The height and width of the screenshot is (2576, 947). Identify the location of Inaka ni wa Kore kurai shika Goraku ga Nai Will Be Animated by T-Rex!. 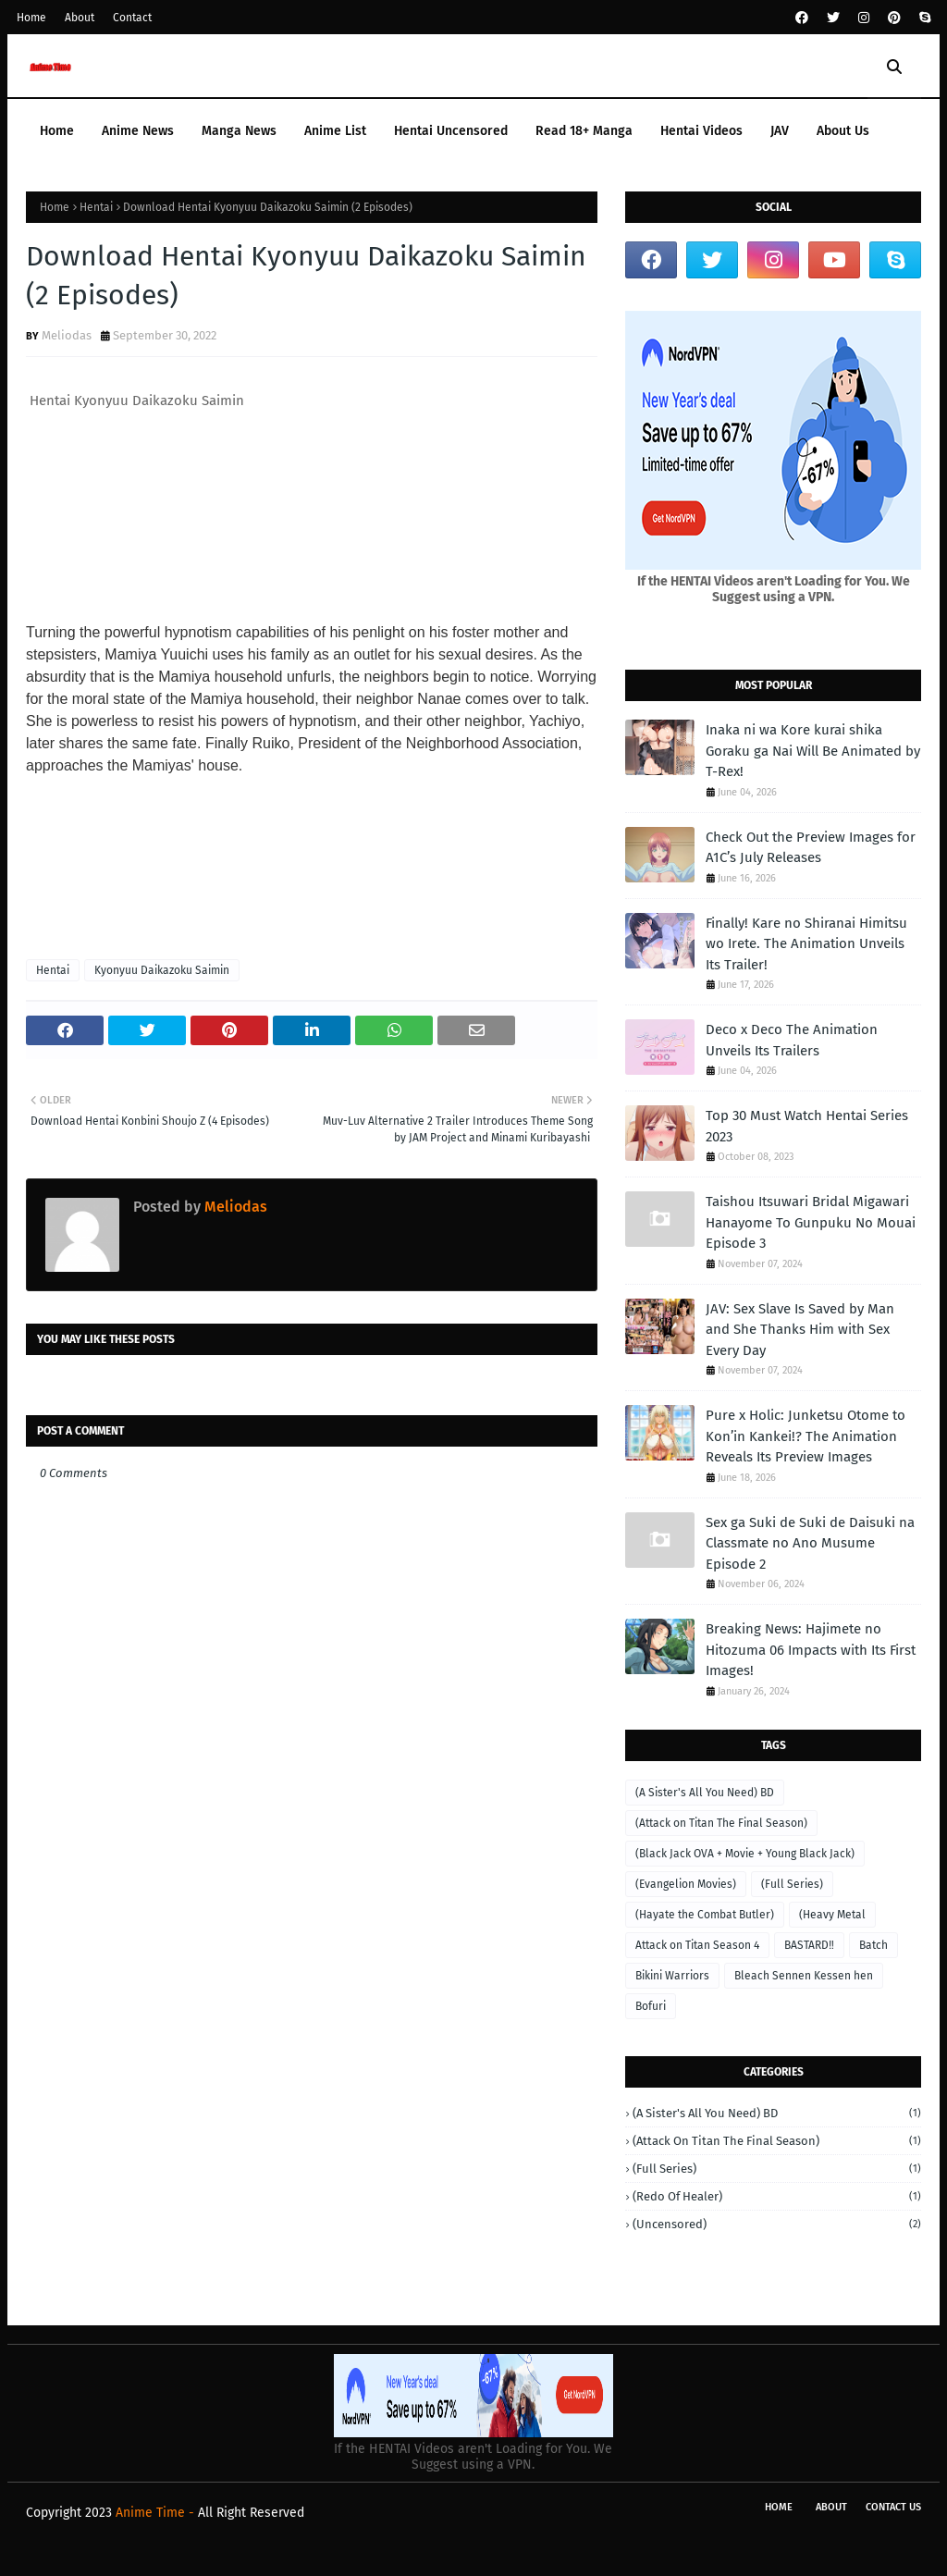
(813, 750).